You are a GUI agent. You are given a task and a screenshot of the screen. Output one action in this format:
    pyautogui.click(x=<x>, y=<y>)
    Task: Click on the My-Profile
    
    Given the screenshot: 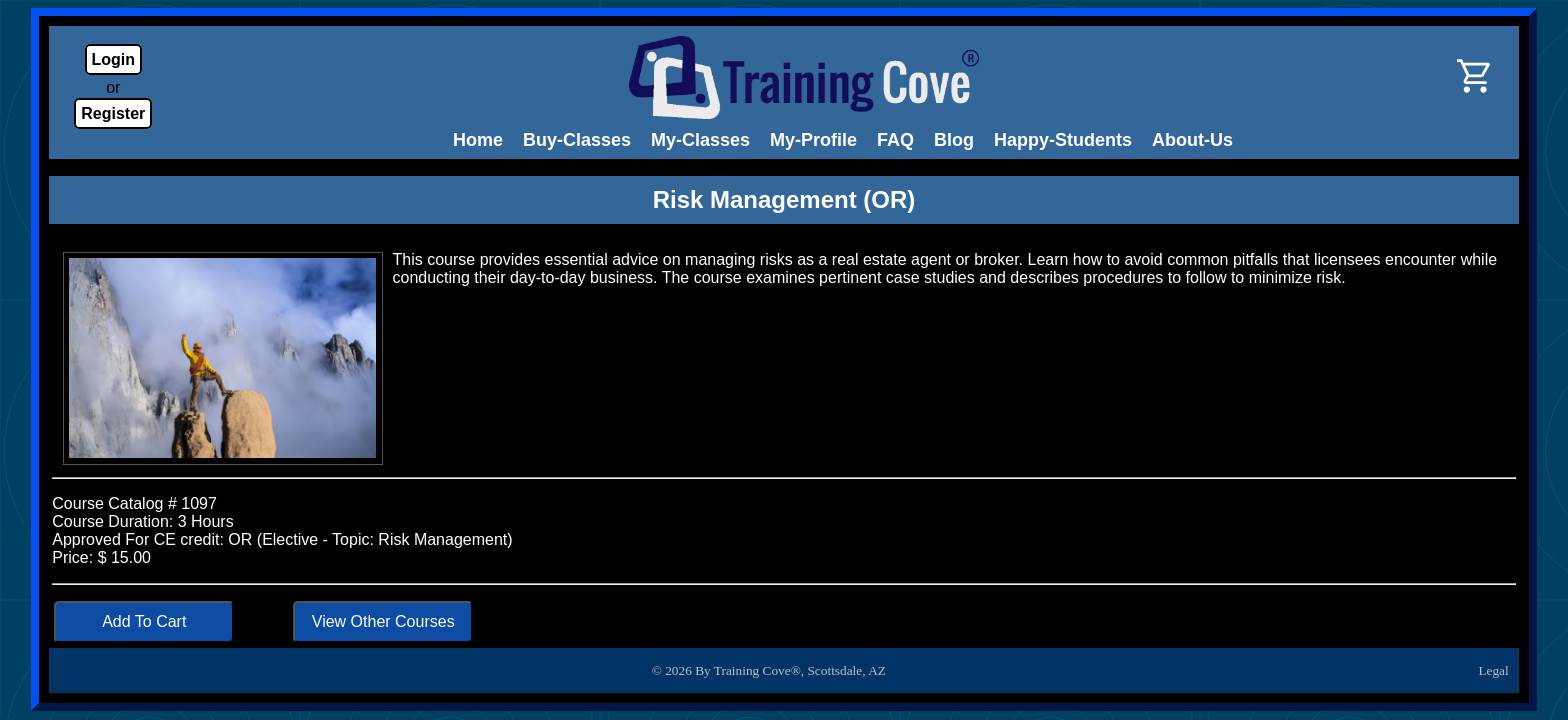 What is the action you would take?
    pyautogui.click(x=813, y=140)
    